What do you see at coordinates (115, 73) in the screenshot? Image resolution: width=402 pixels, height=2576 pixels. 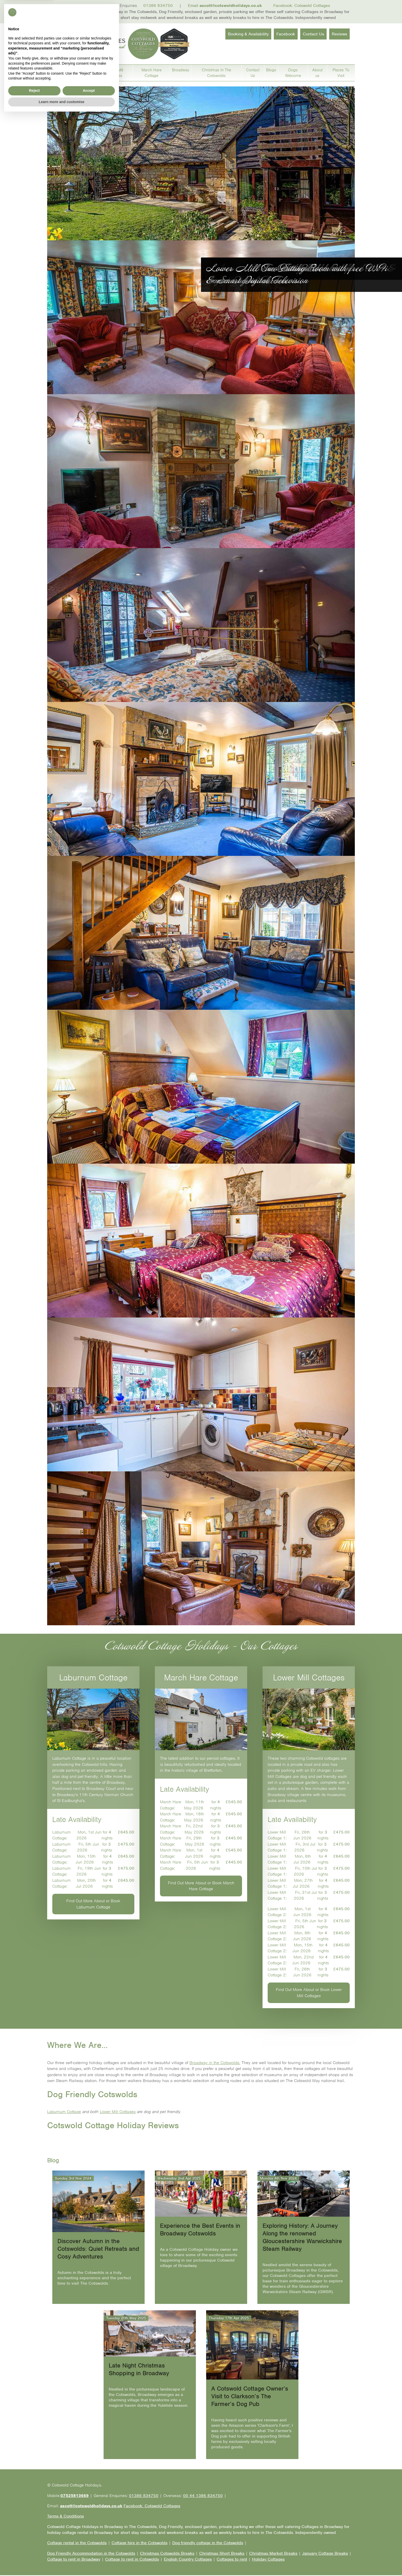 I see `Lower Mill Cottages` at bounding box center [115, 73].